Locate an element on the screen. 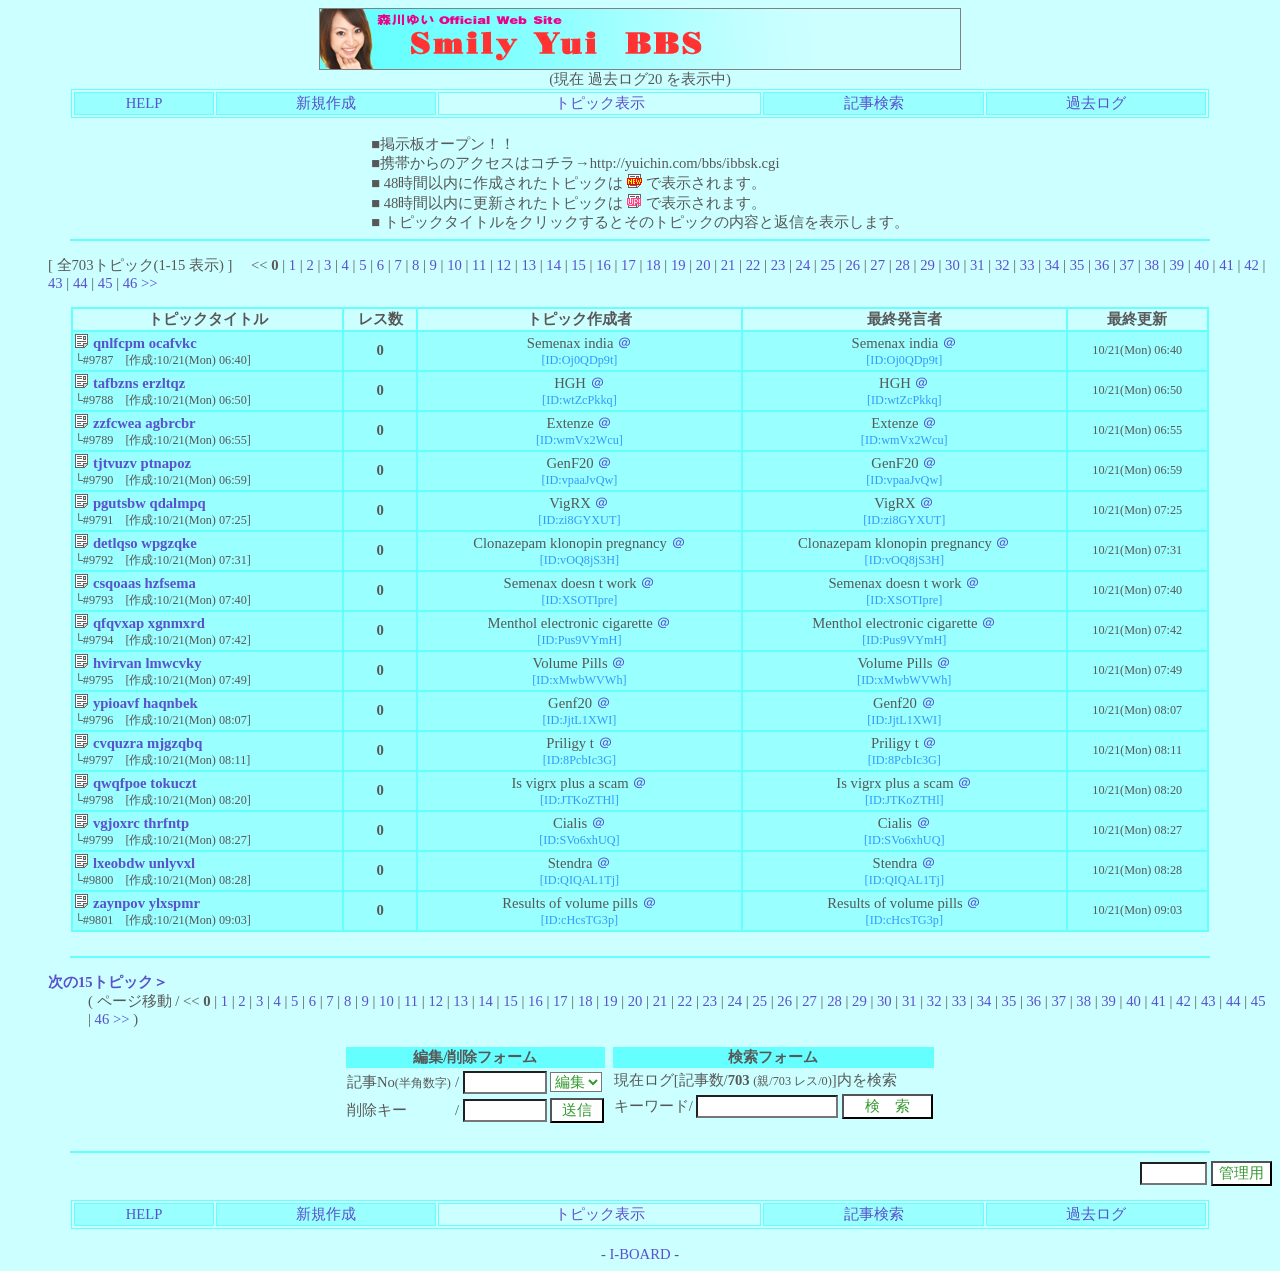  34 is located at coordinates (1052, 265).